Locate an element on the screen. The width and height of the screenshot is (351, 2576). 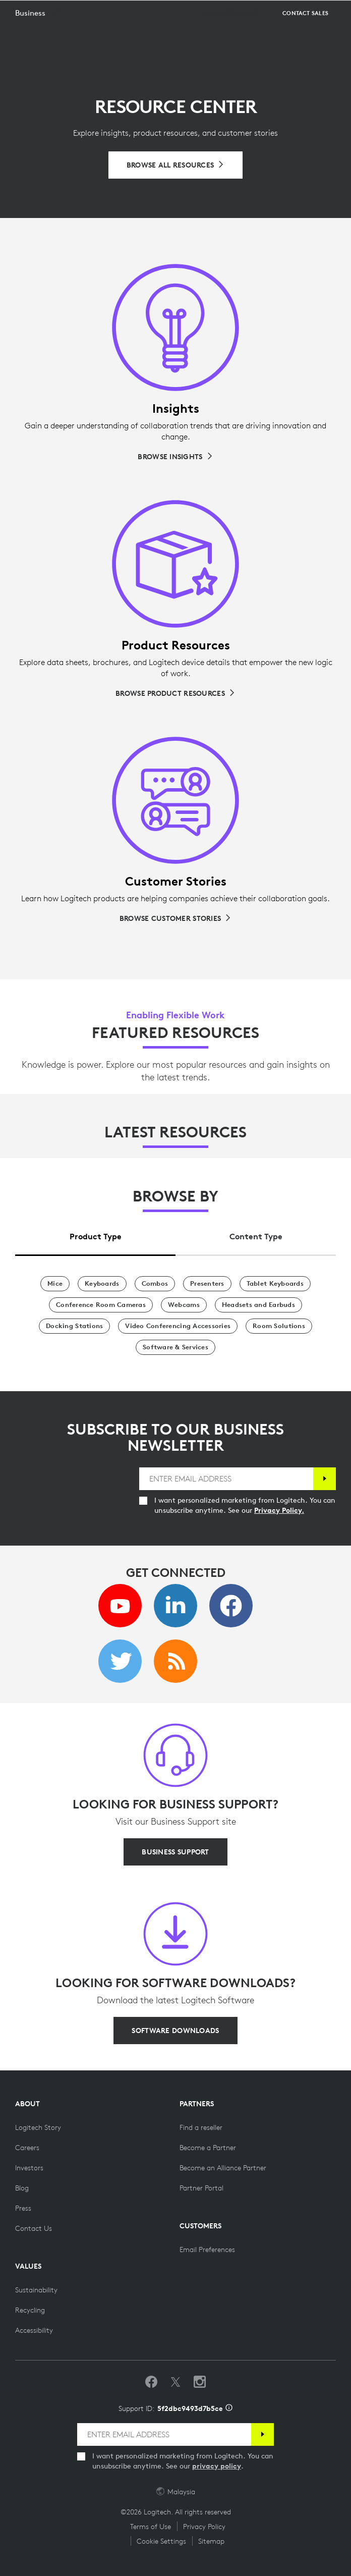
[Accessibility] is located at coordinates (34, 2330).